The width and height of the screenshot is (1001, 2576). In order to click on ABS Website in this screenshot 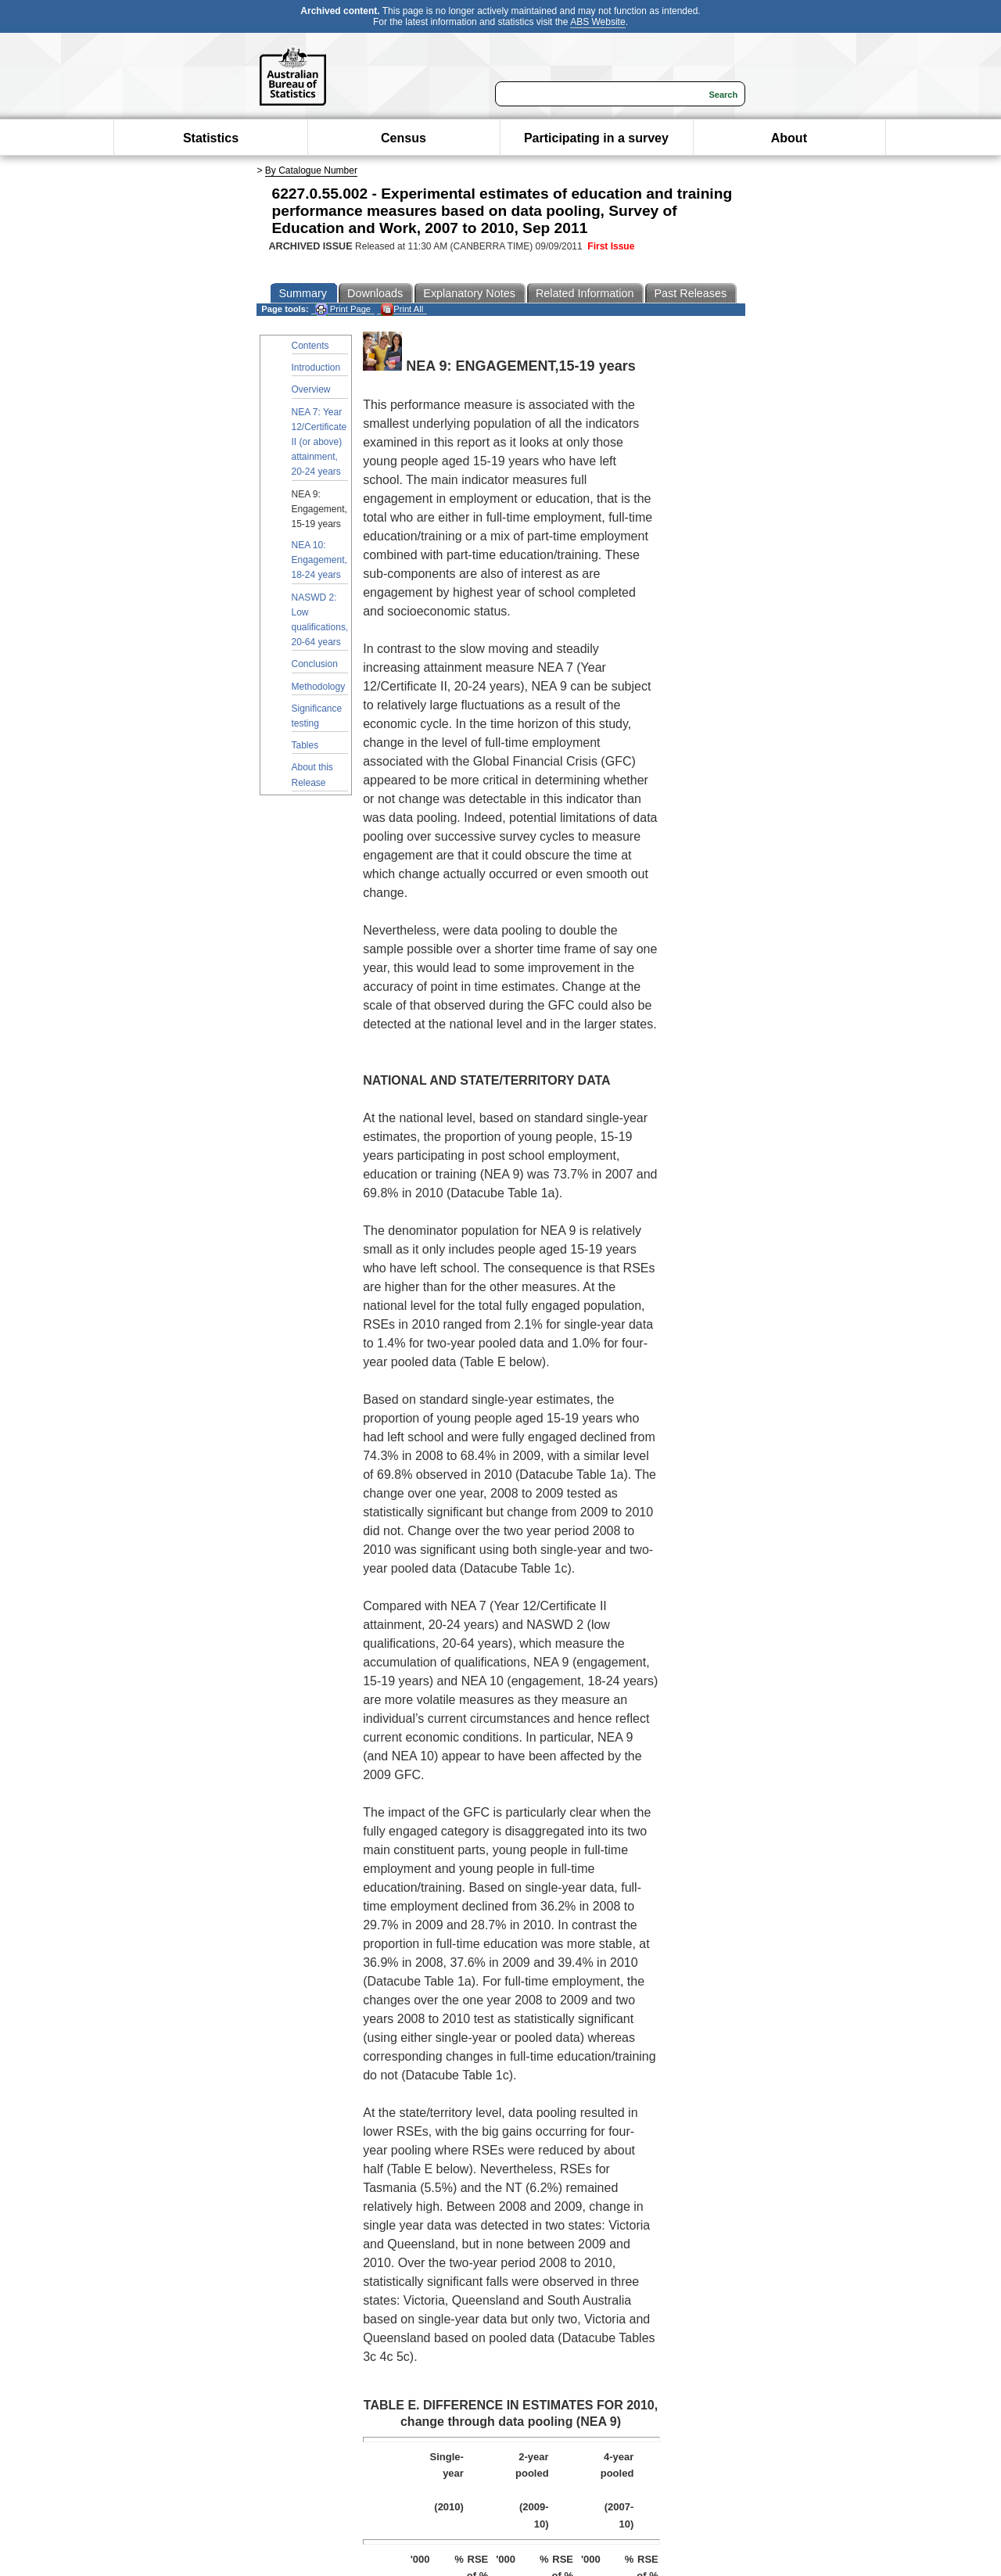, I will do `click(597, 21)`.